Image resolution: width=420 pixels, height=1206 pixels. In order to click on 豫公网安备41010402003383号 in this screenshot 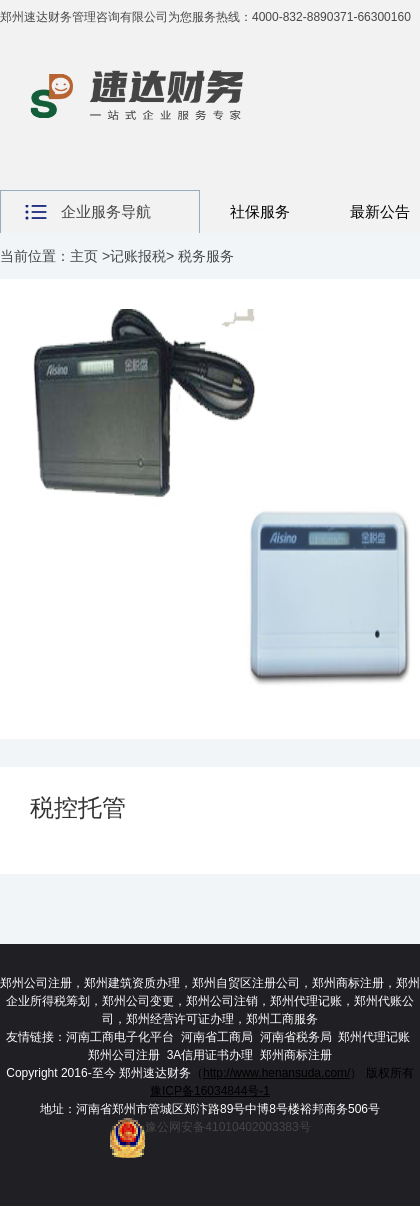, I will do `click(209, 1127)`.